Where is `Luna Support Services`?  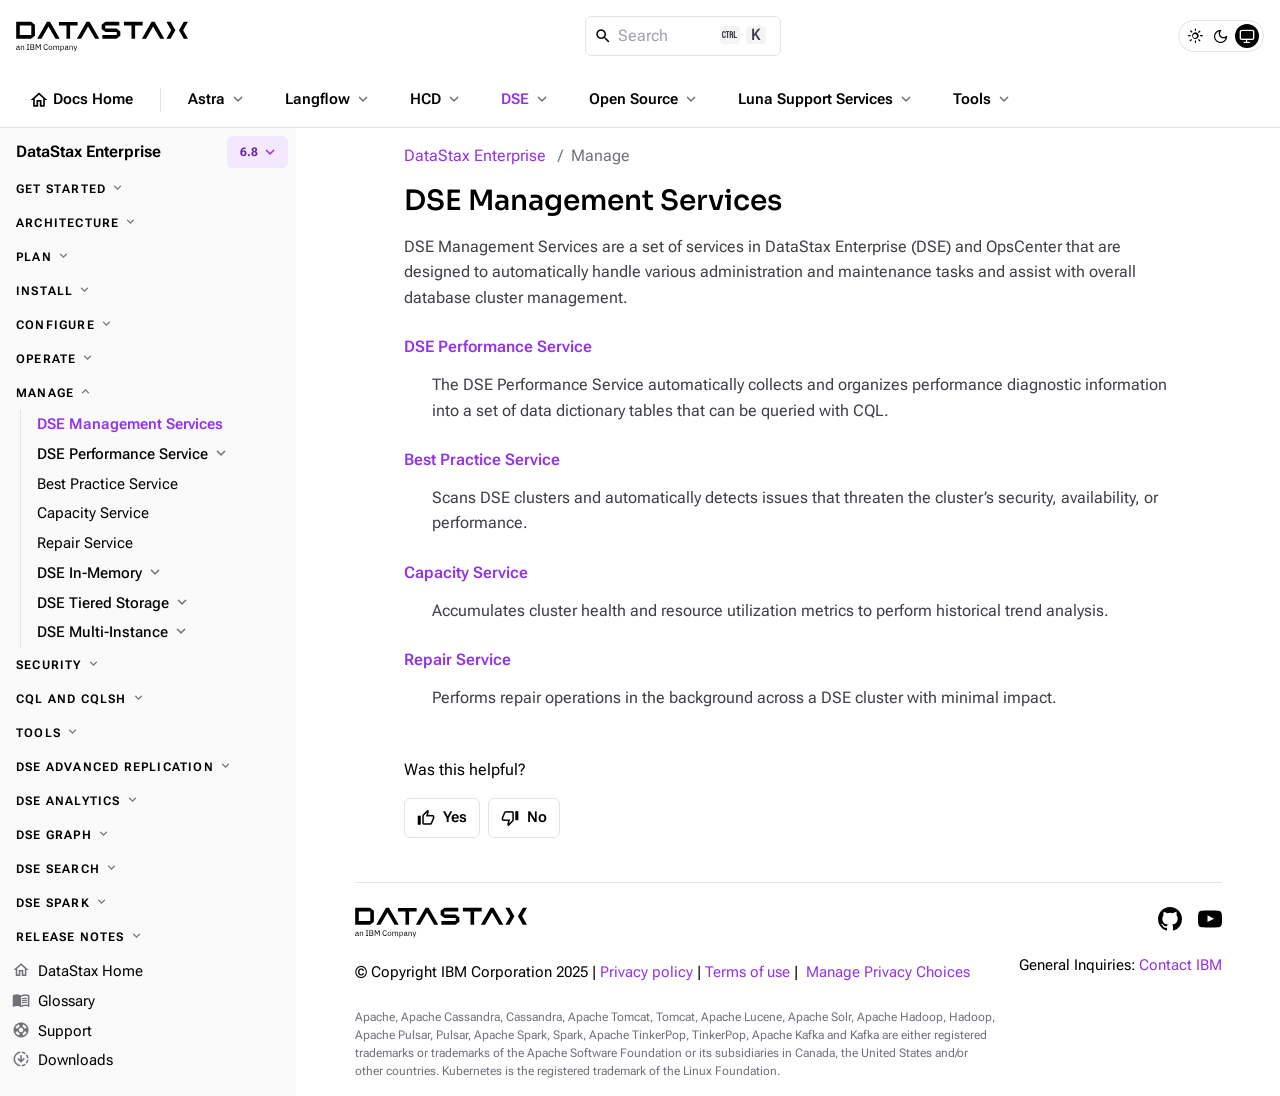 Luna Support Services is located at coordinates (826, 99).